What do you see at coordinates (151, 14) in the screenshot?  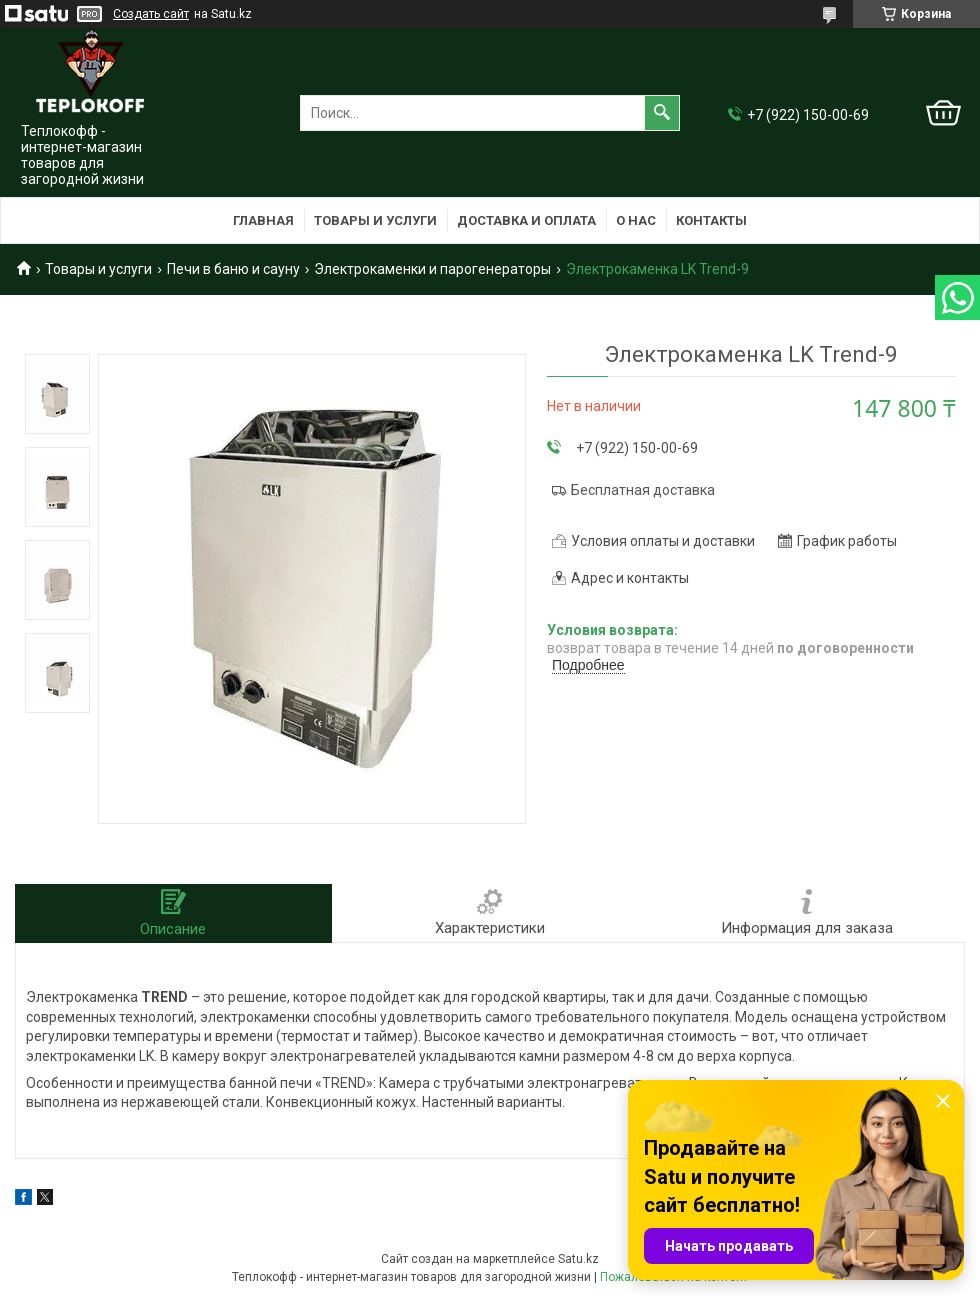 I see `Создать сайт` at bounding box center [151, 14].